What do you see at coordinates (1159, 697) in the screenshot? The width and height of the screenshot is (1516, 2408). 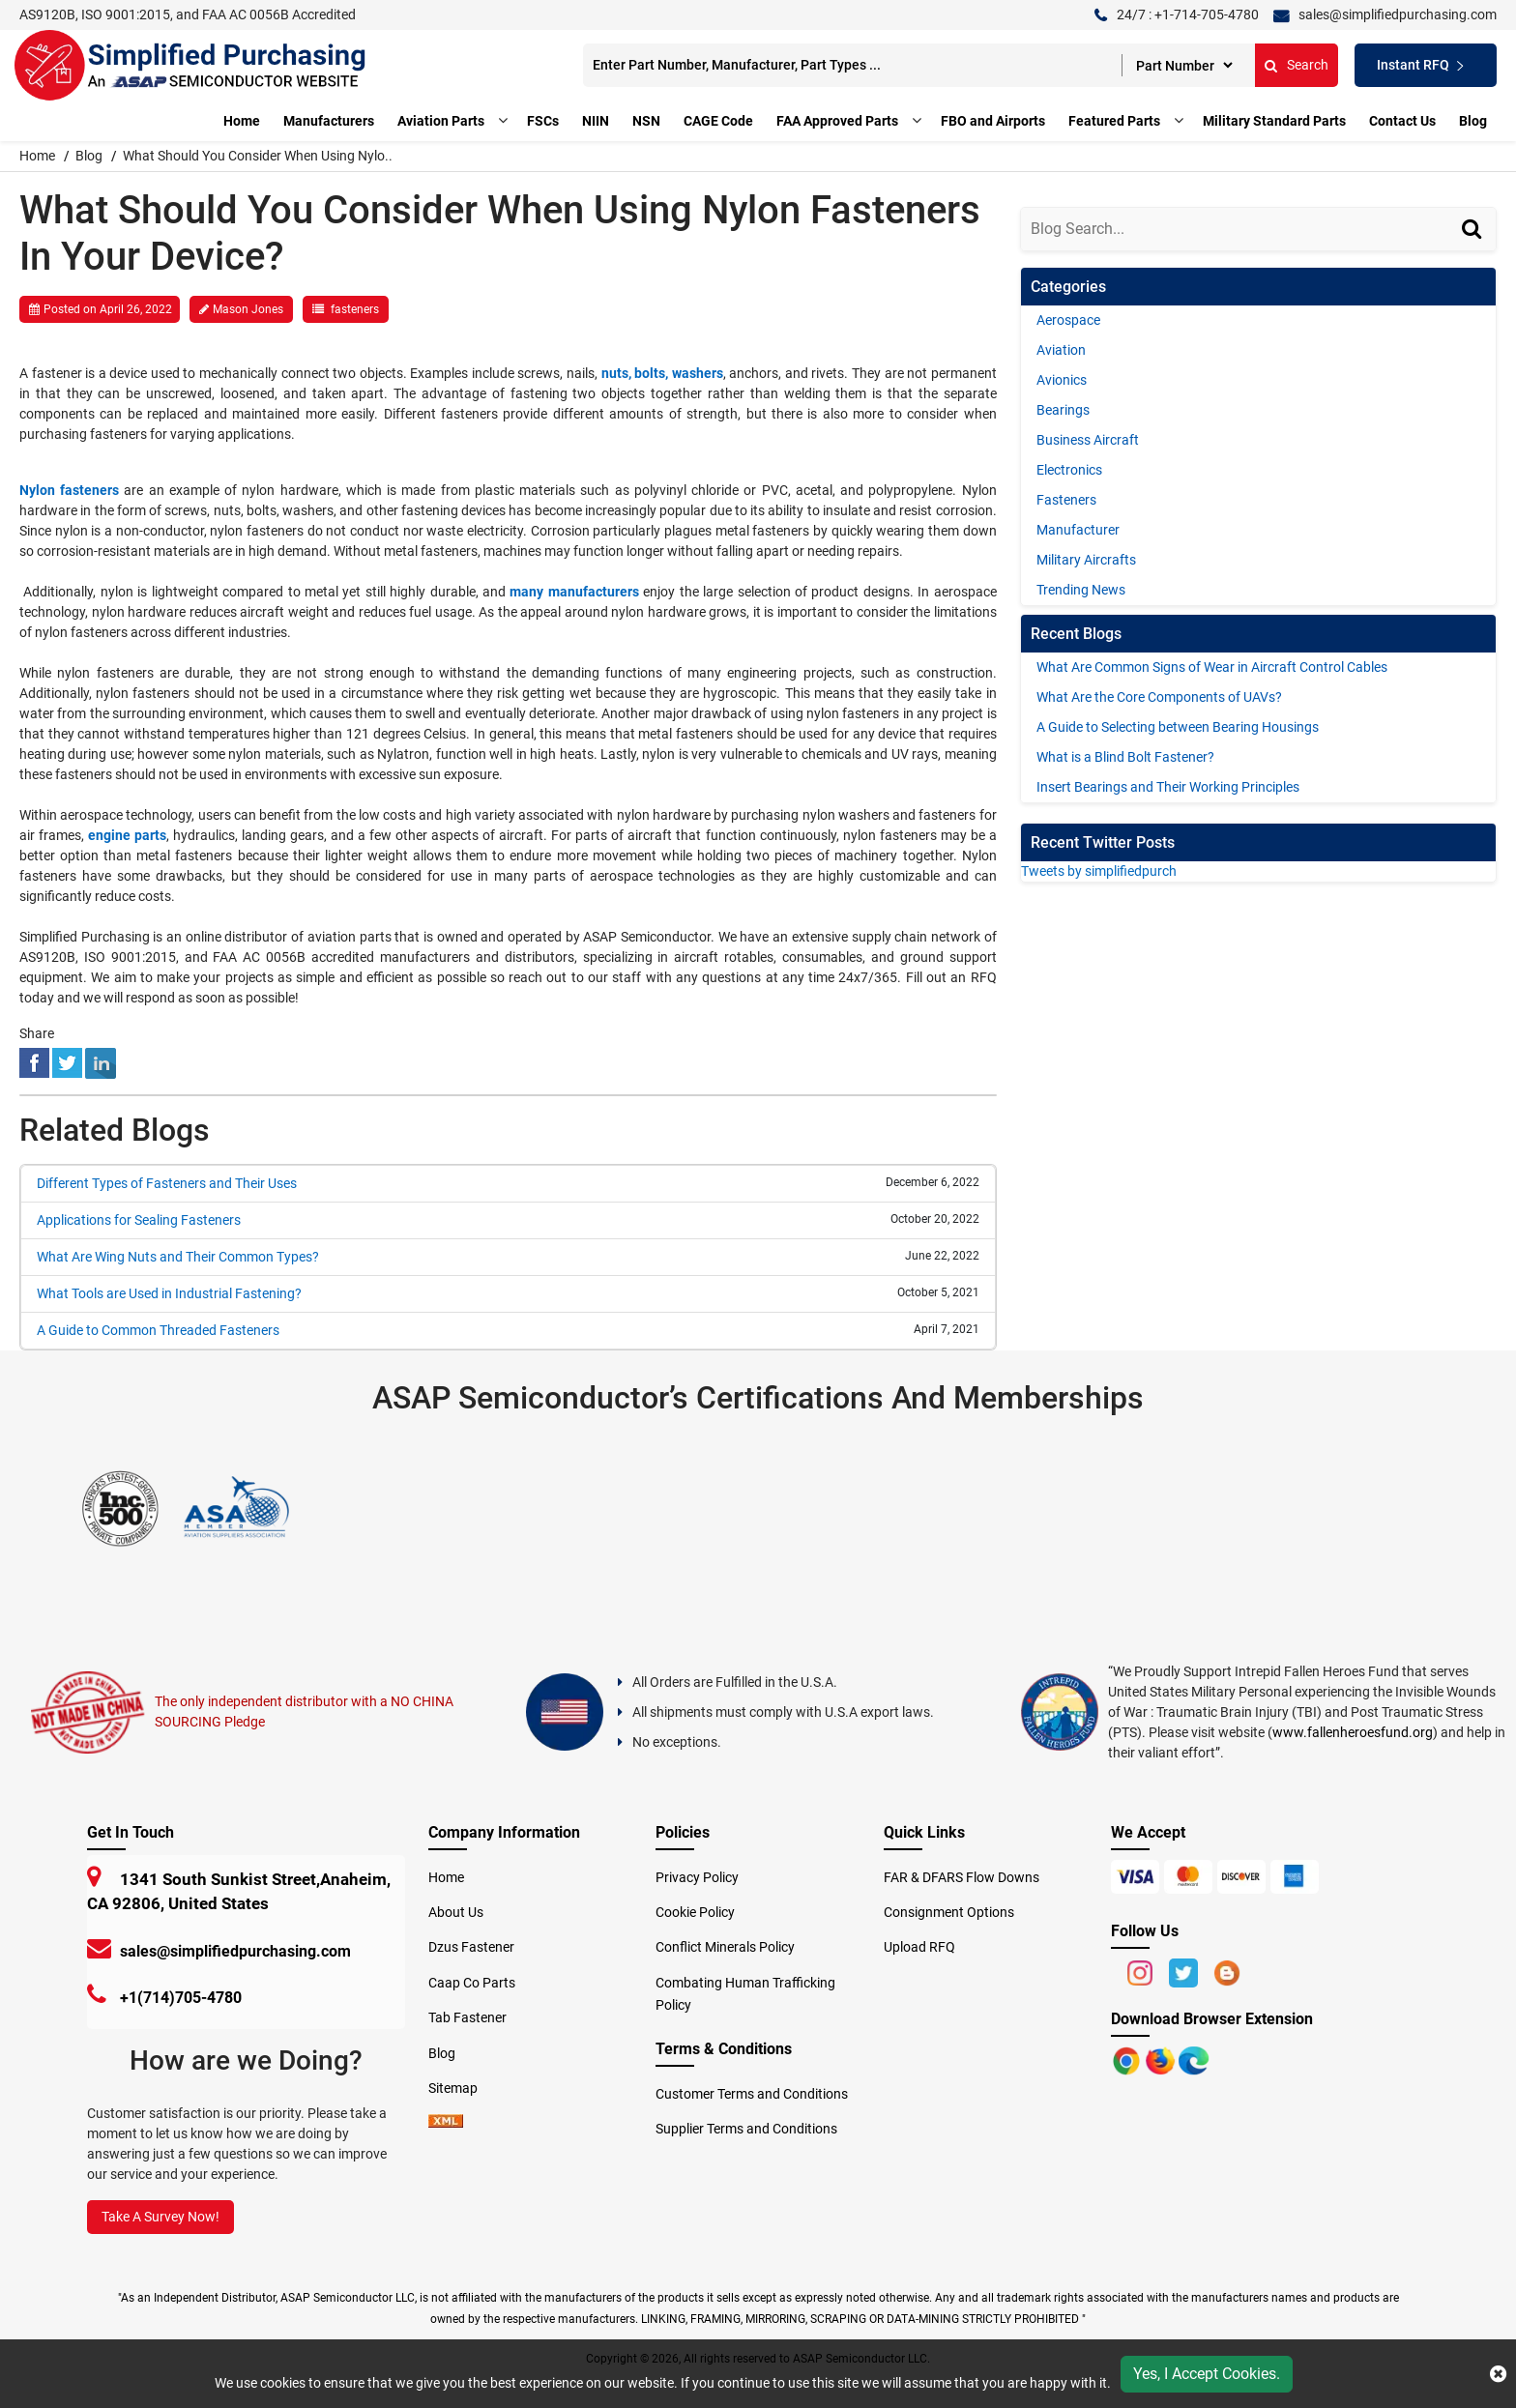 I see `What Are the Core Components of UAVs?` at bounding box center [1159, 697].